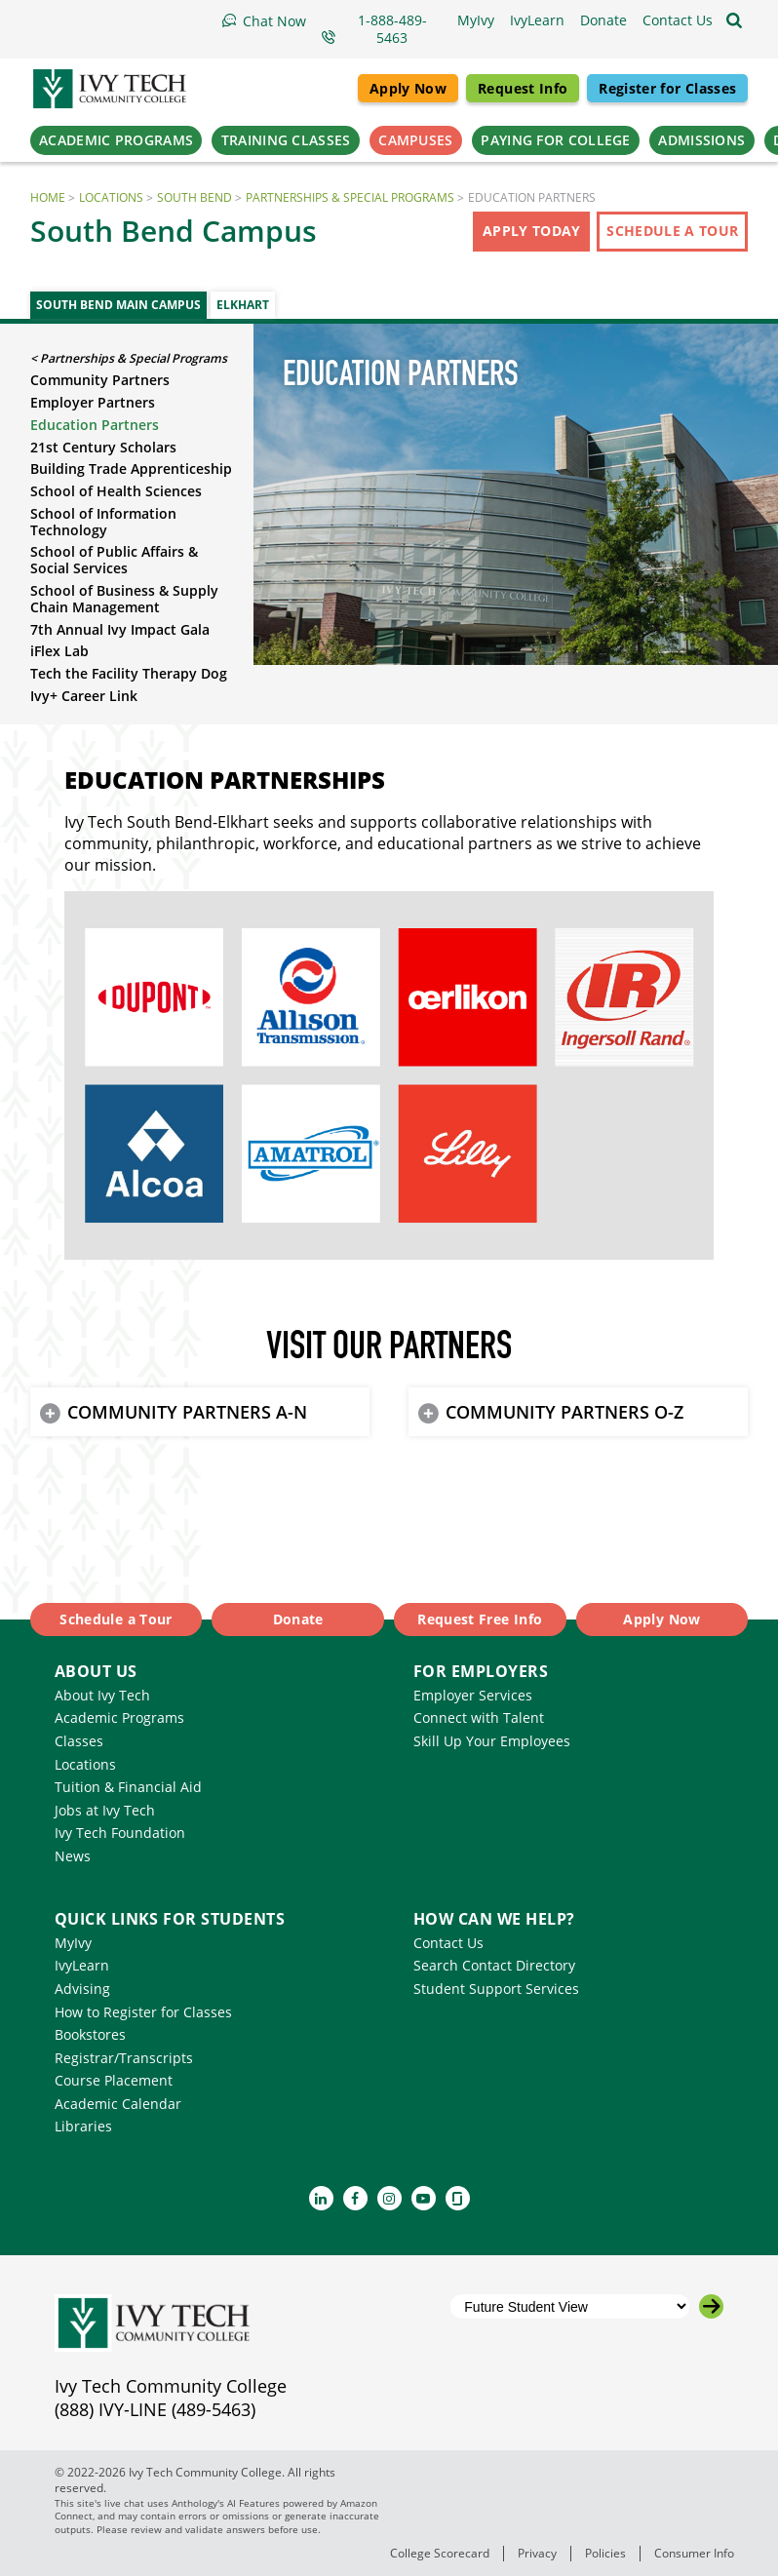 Image resolution: width=778 pixels, height=2576 pixels. Describe the element at coordinates (111, 197) in the screenshot. I see `Locations` at that location.